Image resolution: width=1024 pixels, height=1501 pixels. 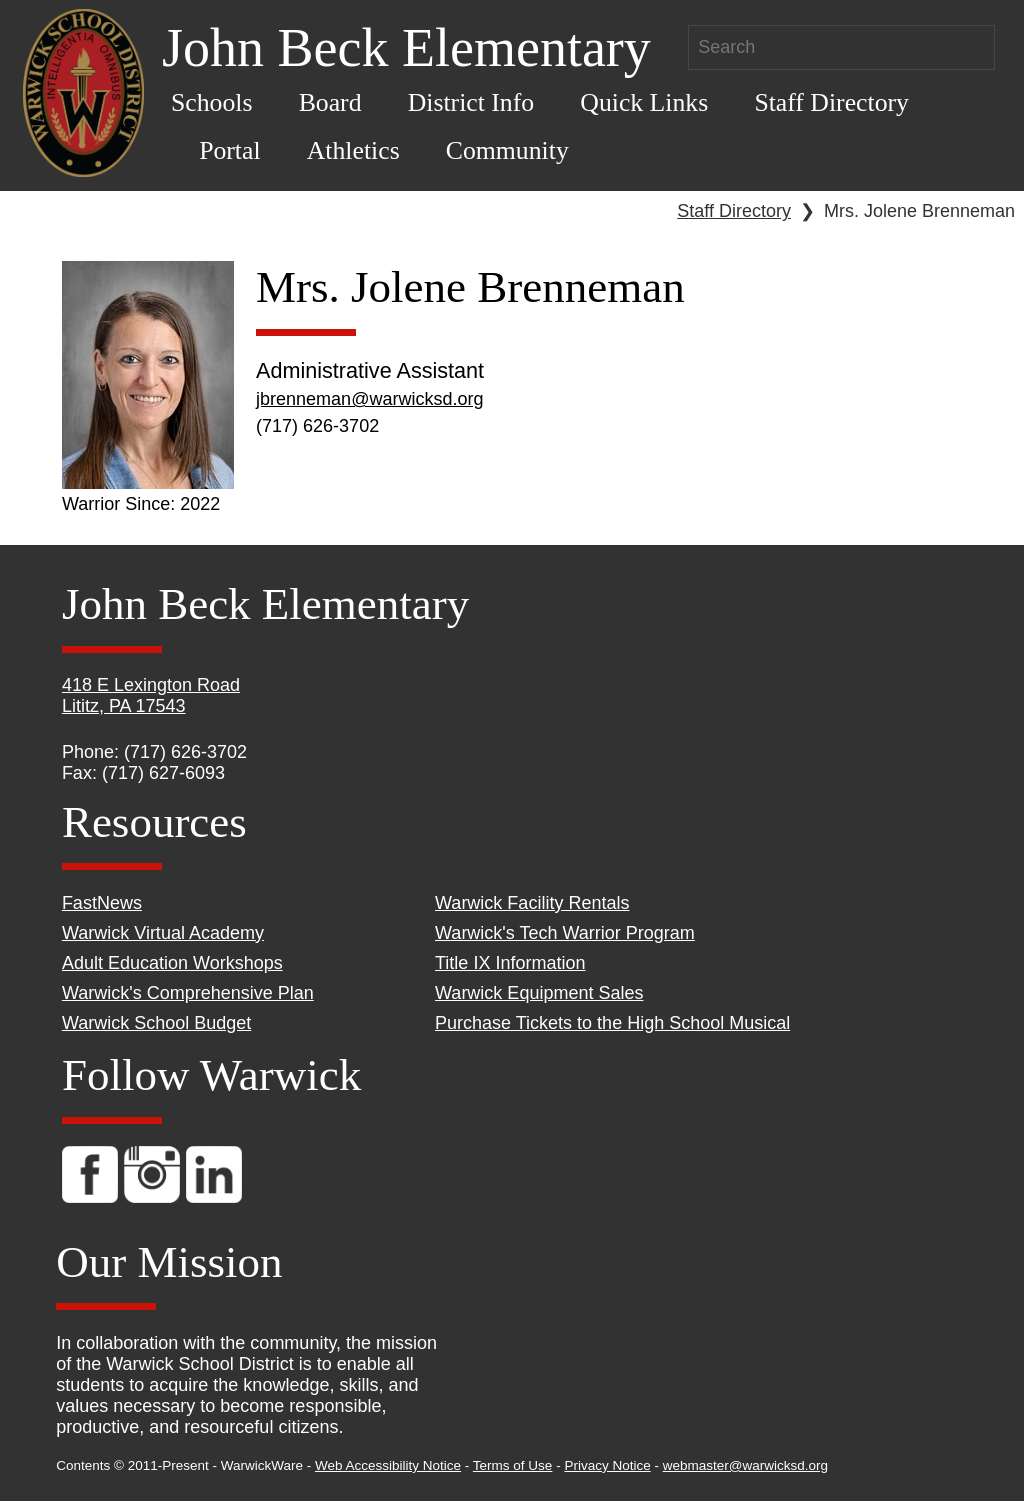 What do you see at coordinates (229, 150) in the screenshot?
I see `Portal` at bounding box center [229, 150].